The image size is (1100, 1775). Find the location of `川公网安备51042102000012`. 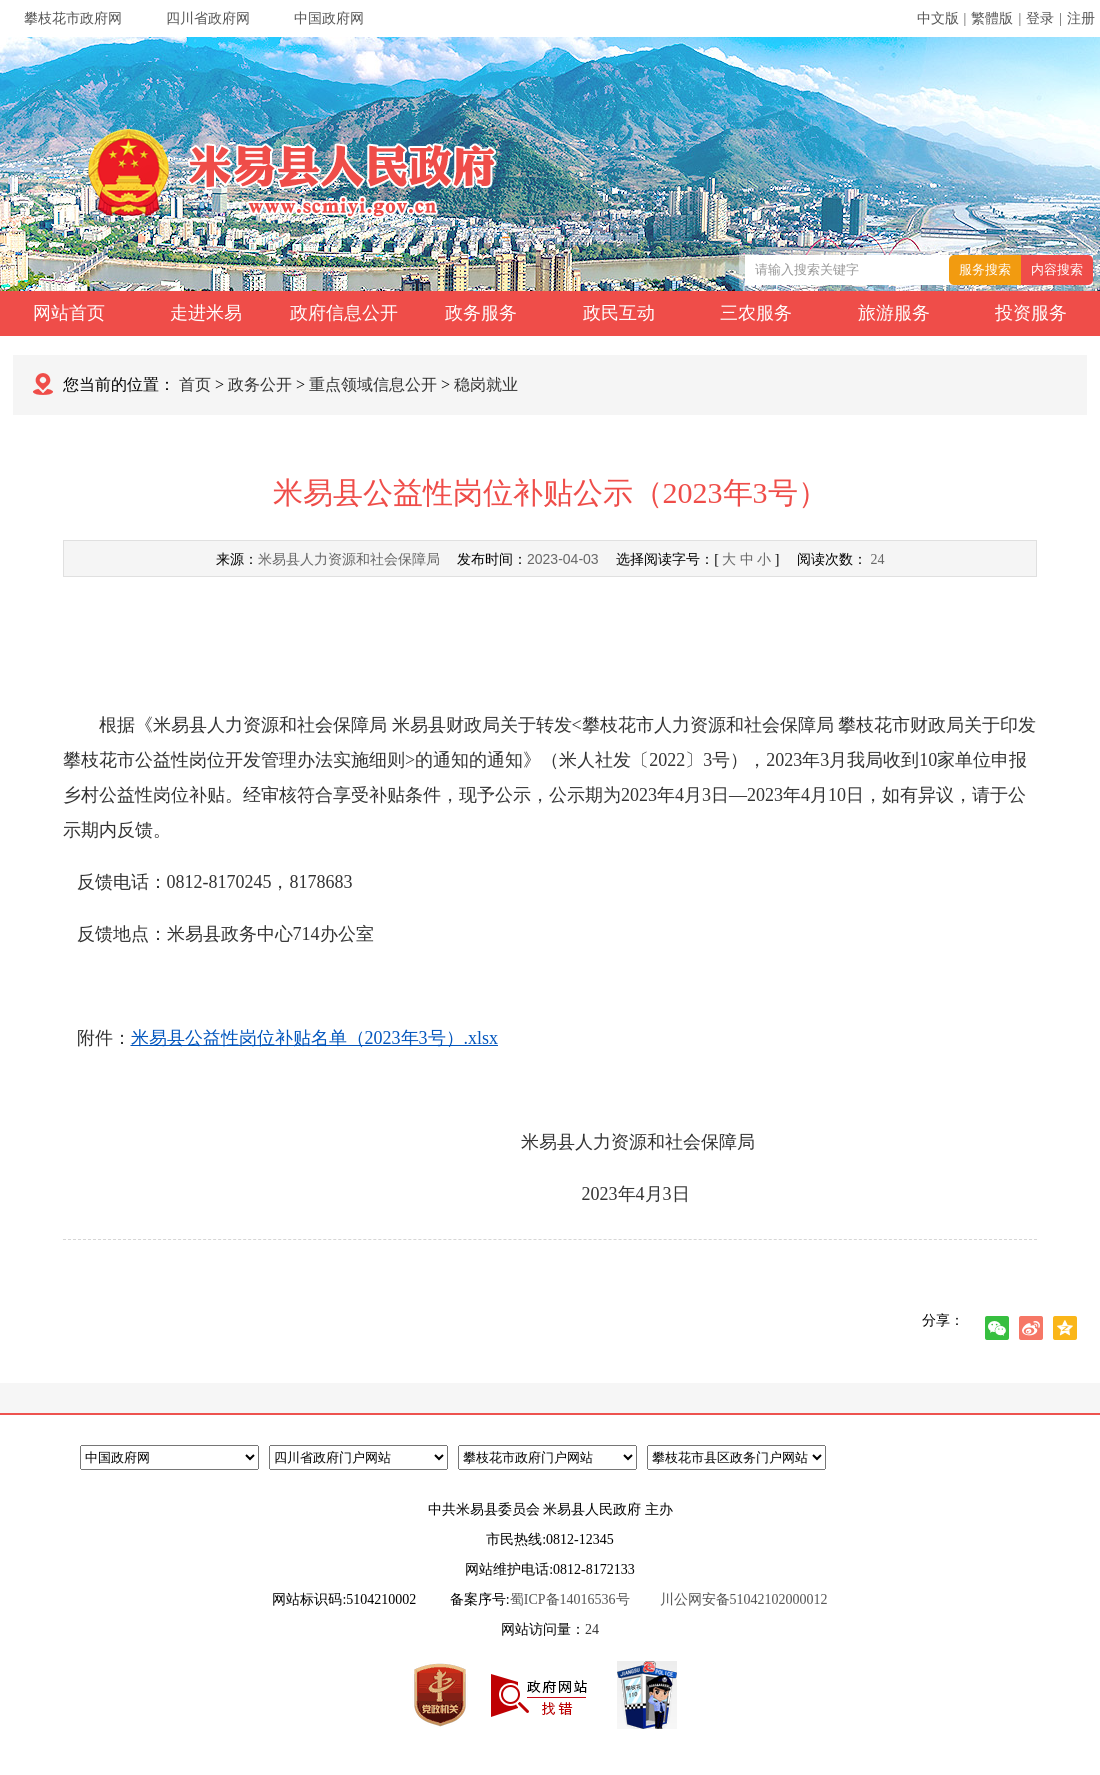

川公网安备51042102000012 is located at coordinates (744, 1599).